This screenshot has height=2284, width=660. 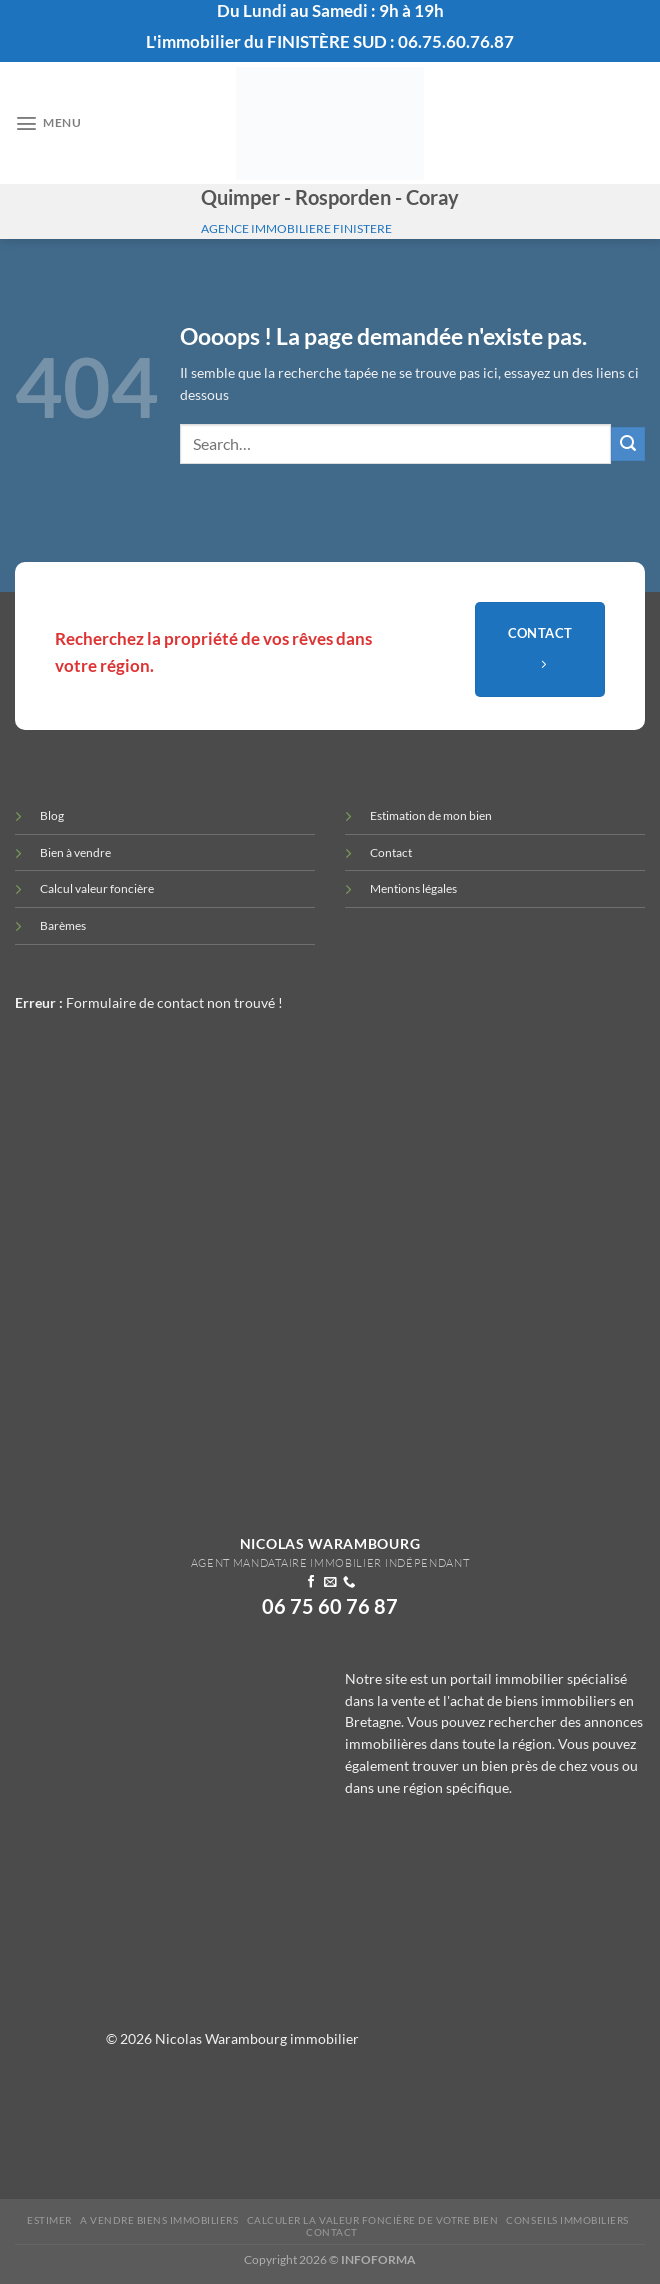 I want to click on [Nous suivre sur Facebook], so click(x=311, y=1583).